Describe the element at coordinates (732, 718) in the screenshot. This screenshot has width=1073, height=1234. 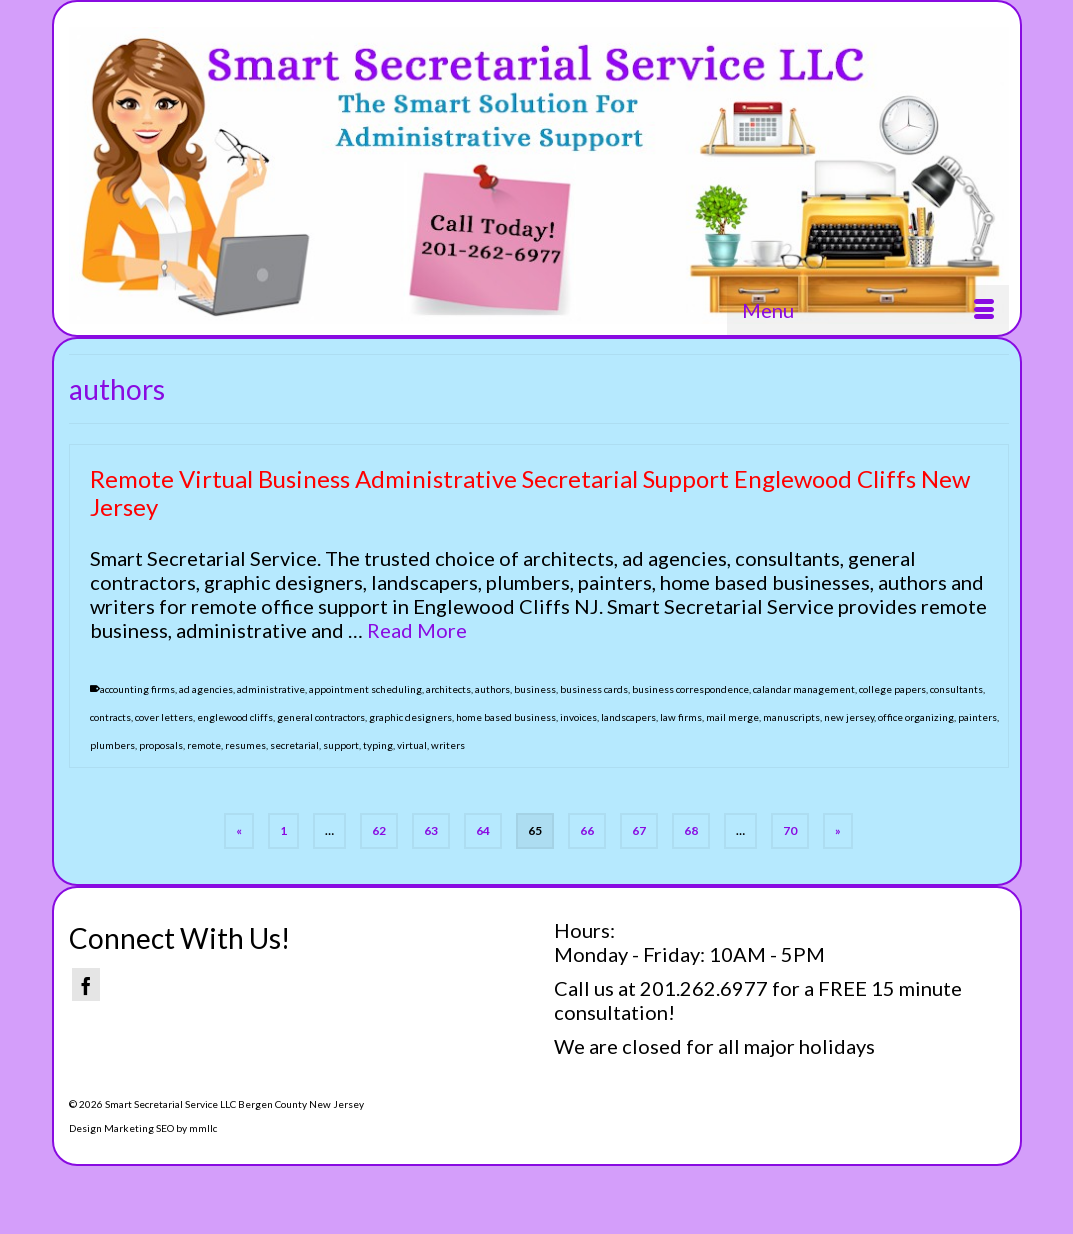
I see `mail merge` at that location.